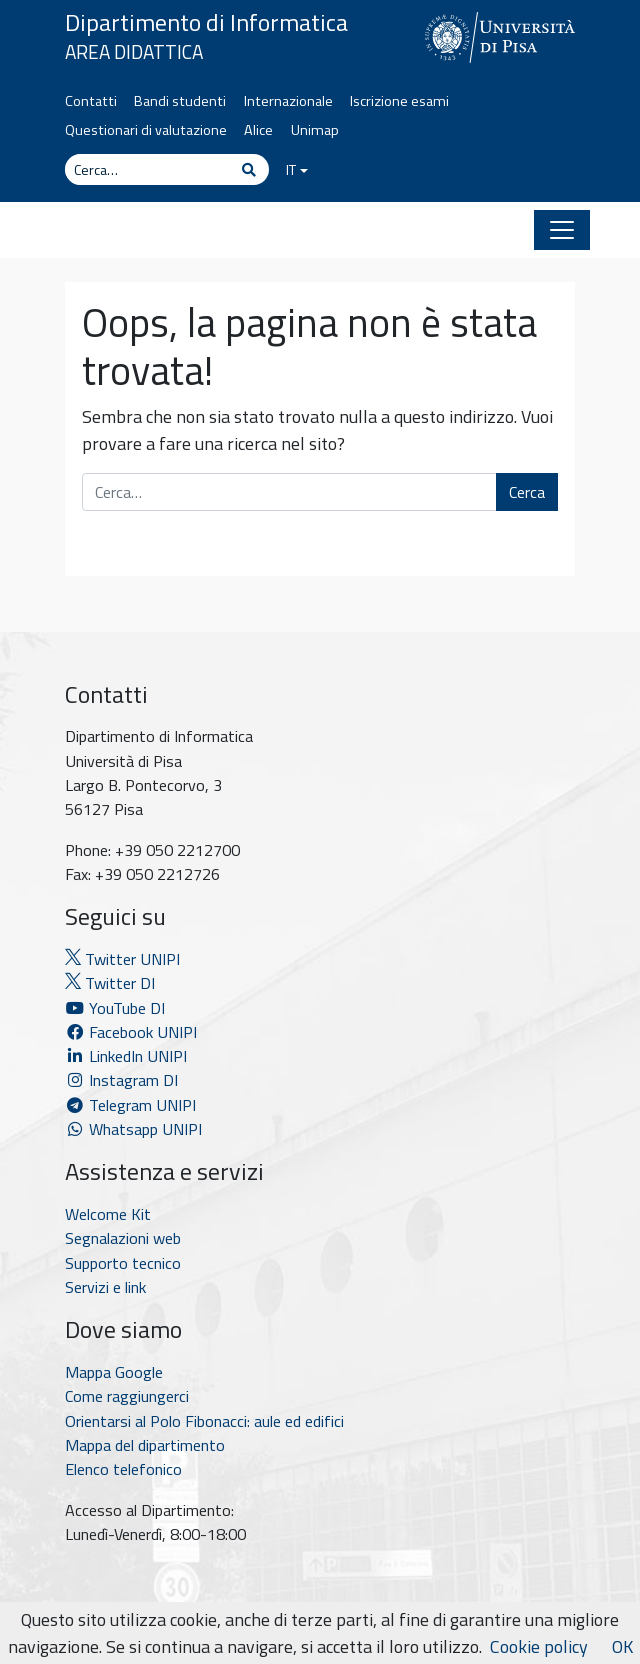 This screenshot has width=640, height=1664. What do you see at coordinates (123, 1238) in the screenshot?
I see `Segnalazioni web` at bounding box center [123, 1238].